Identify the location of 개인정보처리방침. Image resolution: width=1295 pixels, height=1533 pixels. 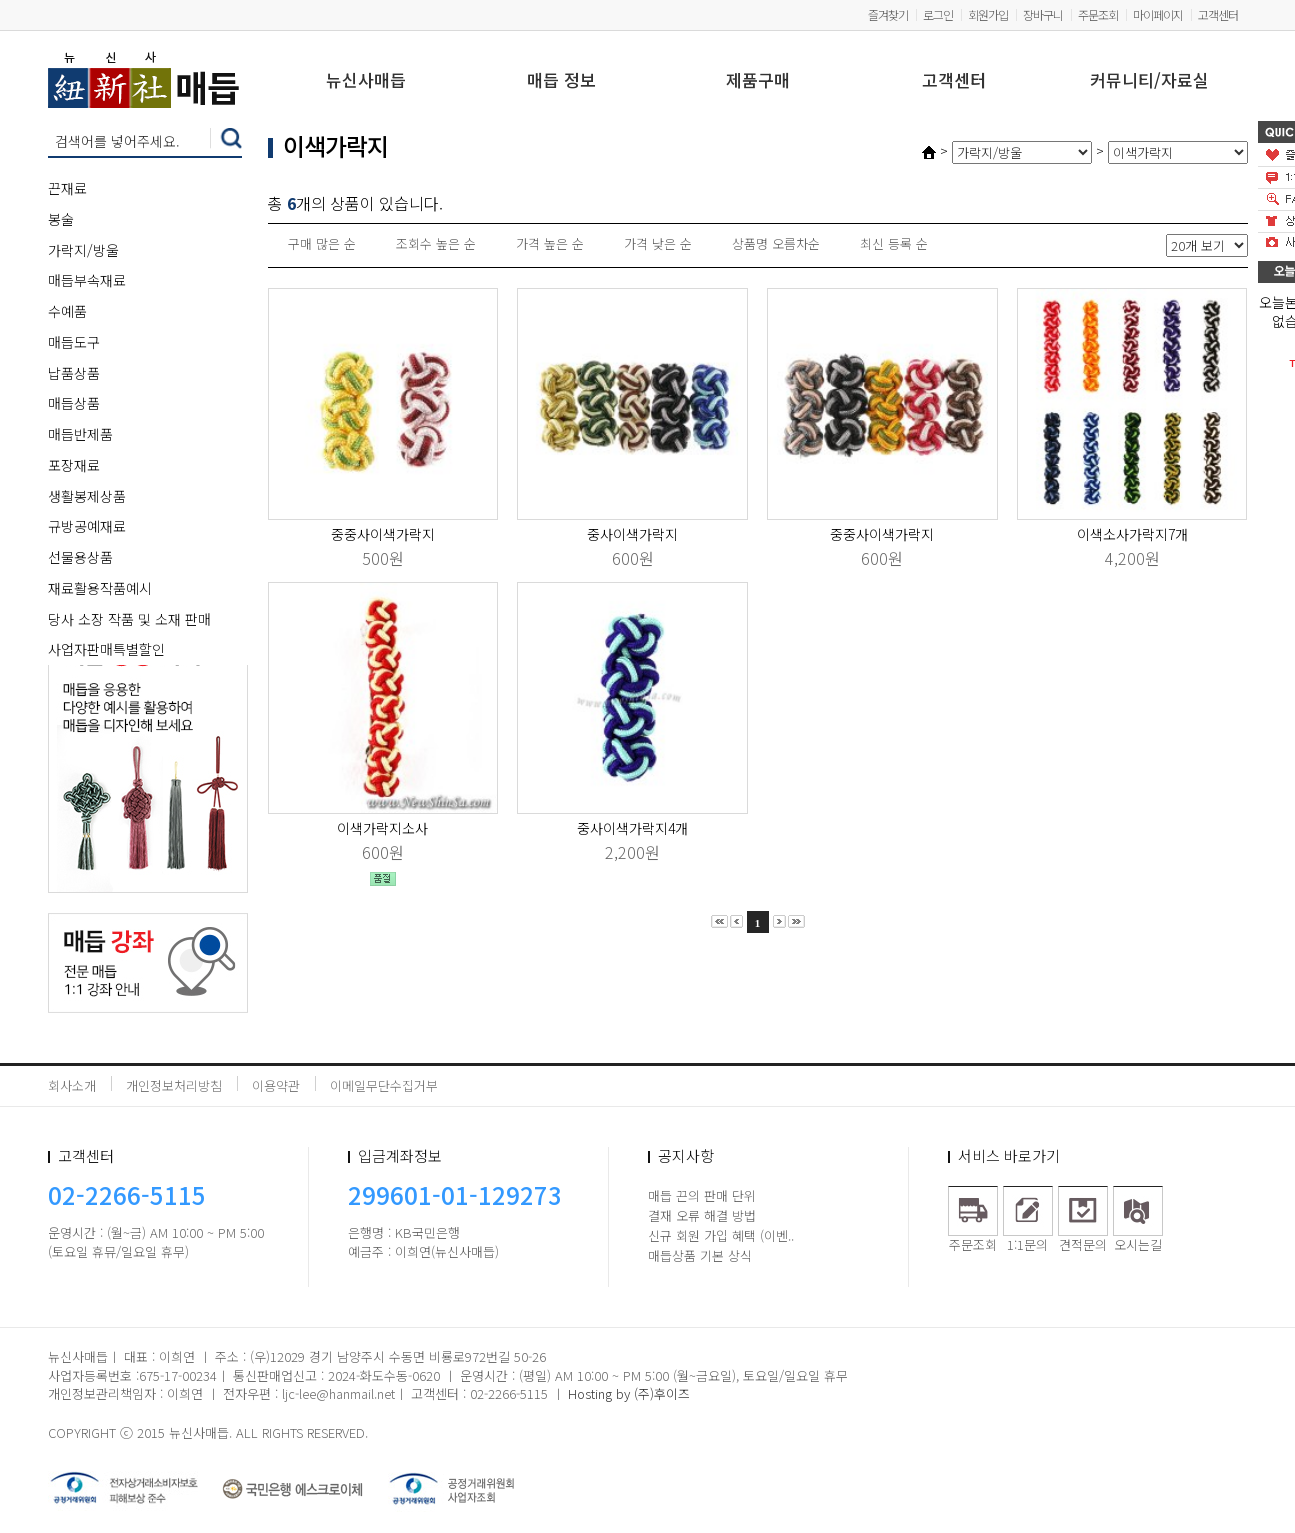
(174, 1085).